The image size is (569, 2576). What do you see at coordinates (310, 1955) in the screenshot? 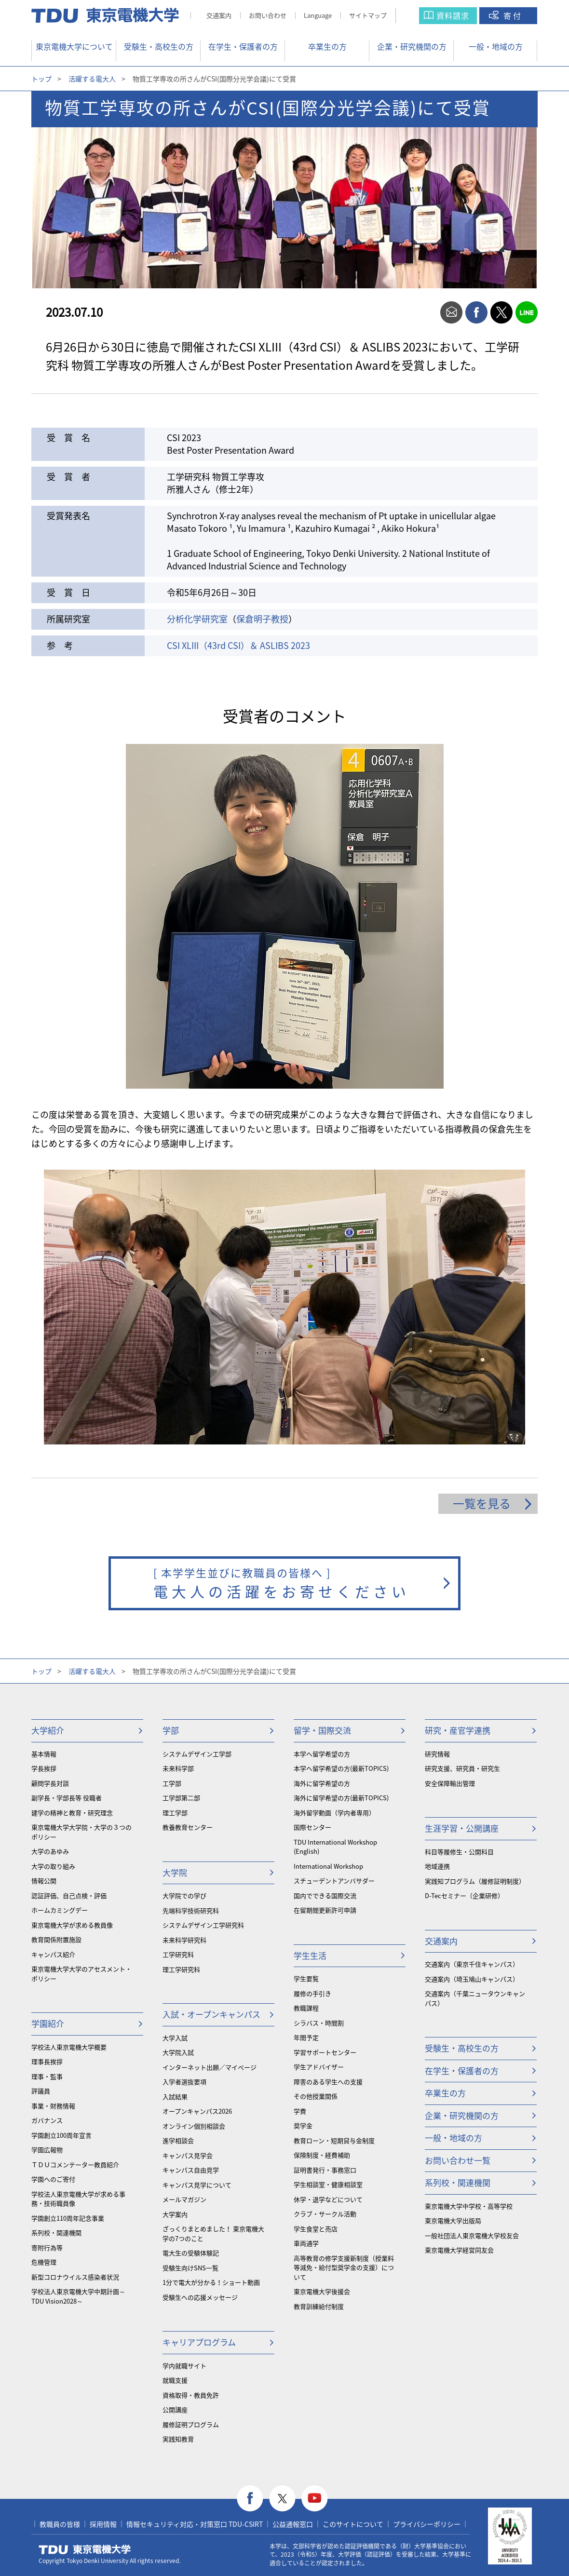
I see `学生生活` at bounding box center [310, 1955].